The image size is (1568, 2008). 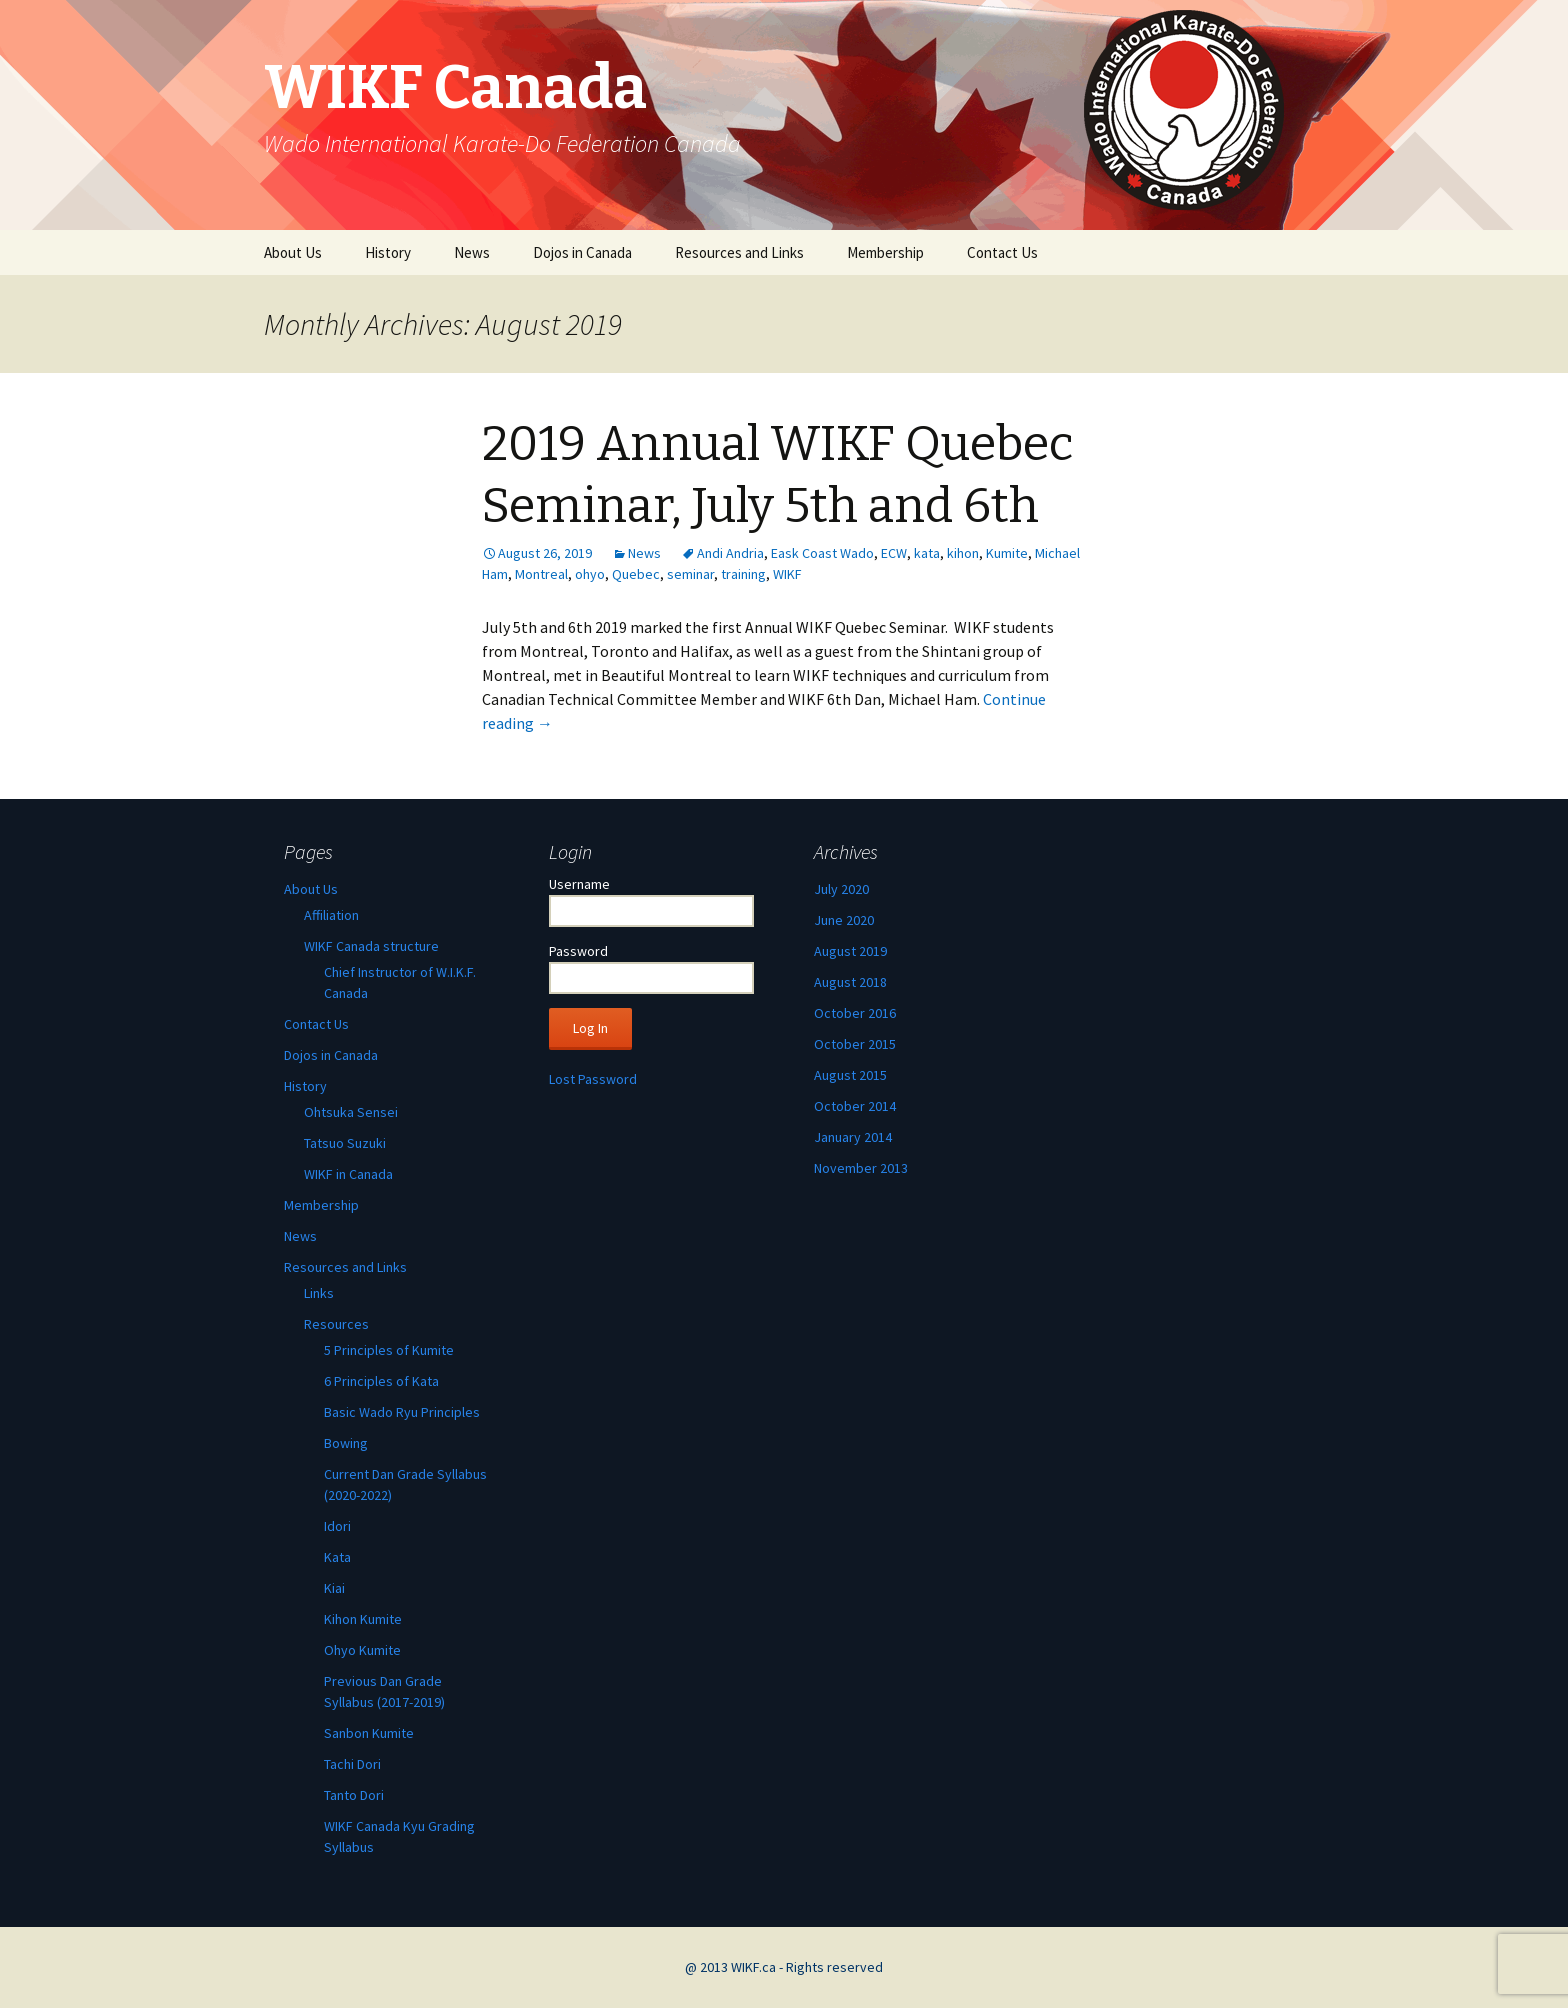 I want to click on Tatsuo Suzuki, so click(x=345, y=1143).